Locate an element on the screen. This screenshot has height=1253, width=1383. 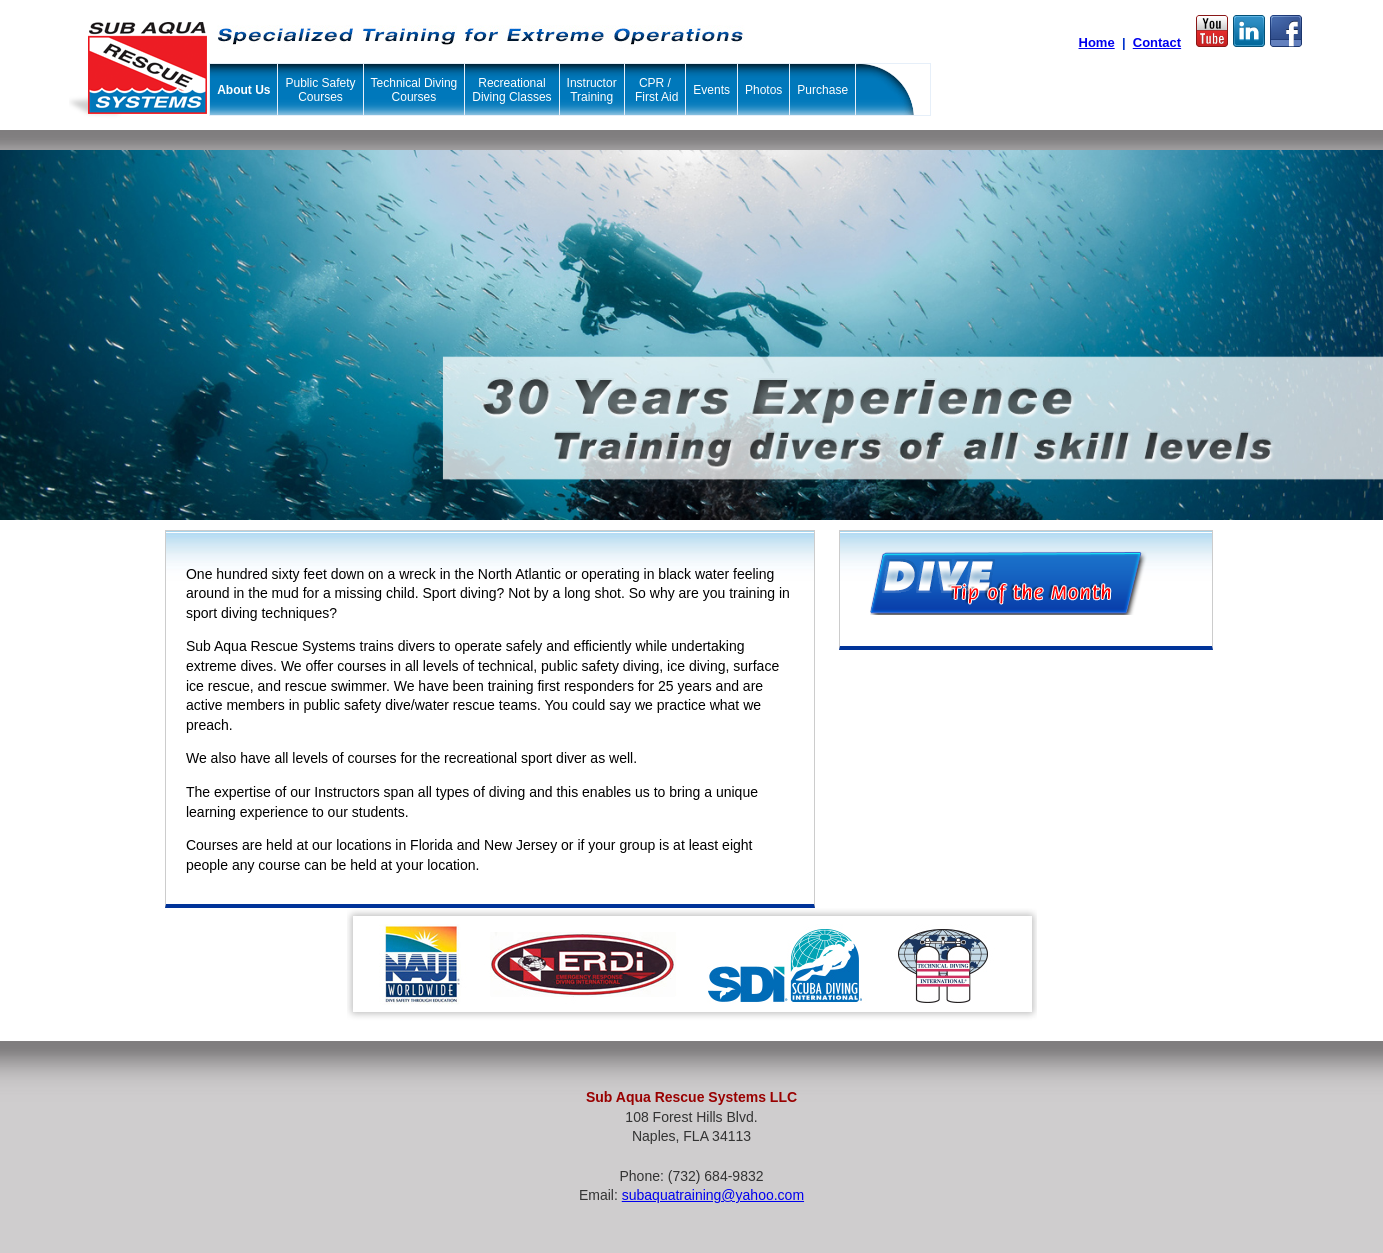
subaquatraining@yahoo.com is located at coordinates (713, 1195).